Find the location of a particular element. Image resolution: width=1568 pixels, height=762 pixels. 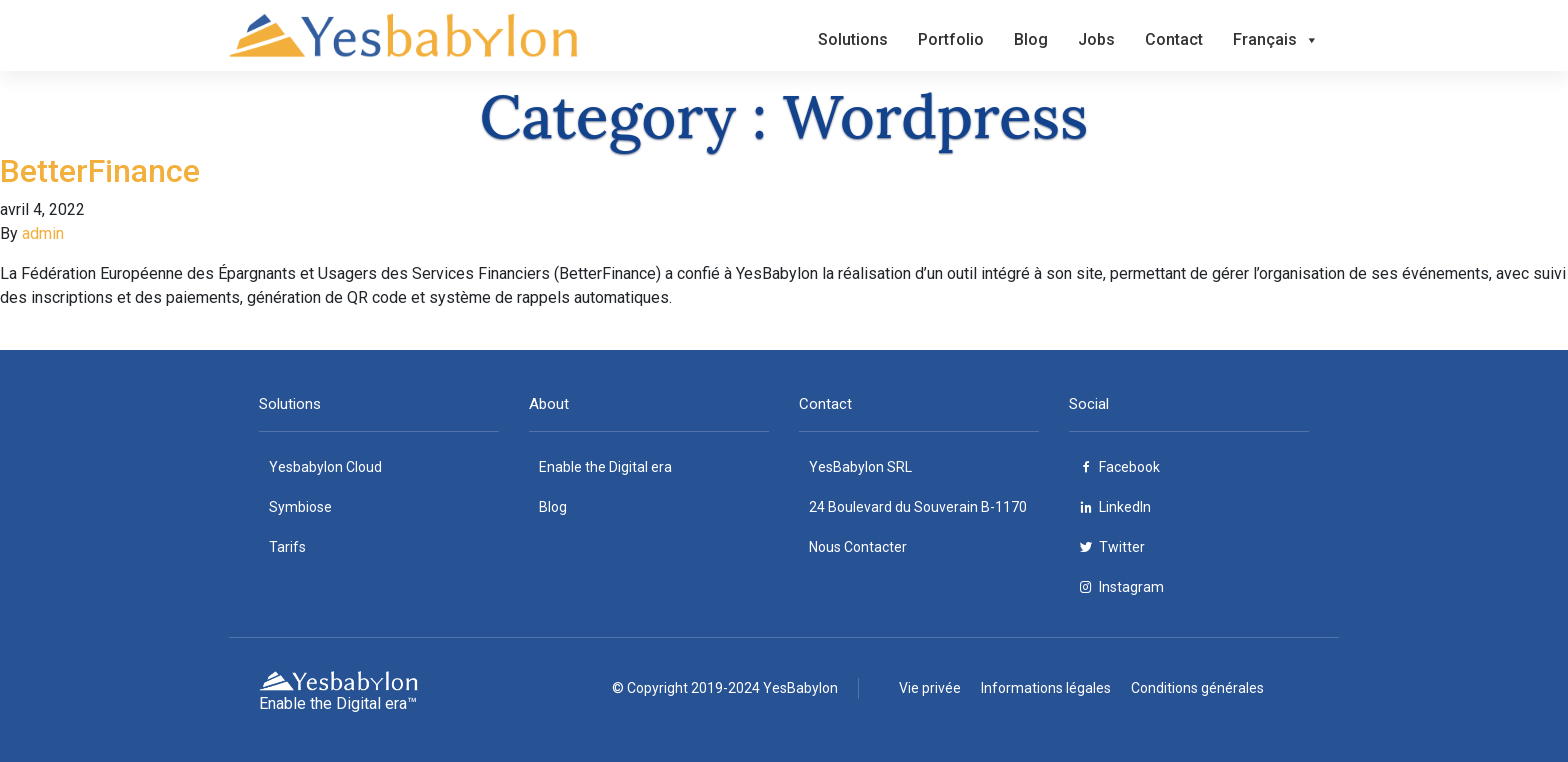

Solutions is located at coordinates (853, 39).